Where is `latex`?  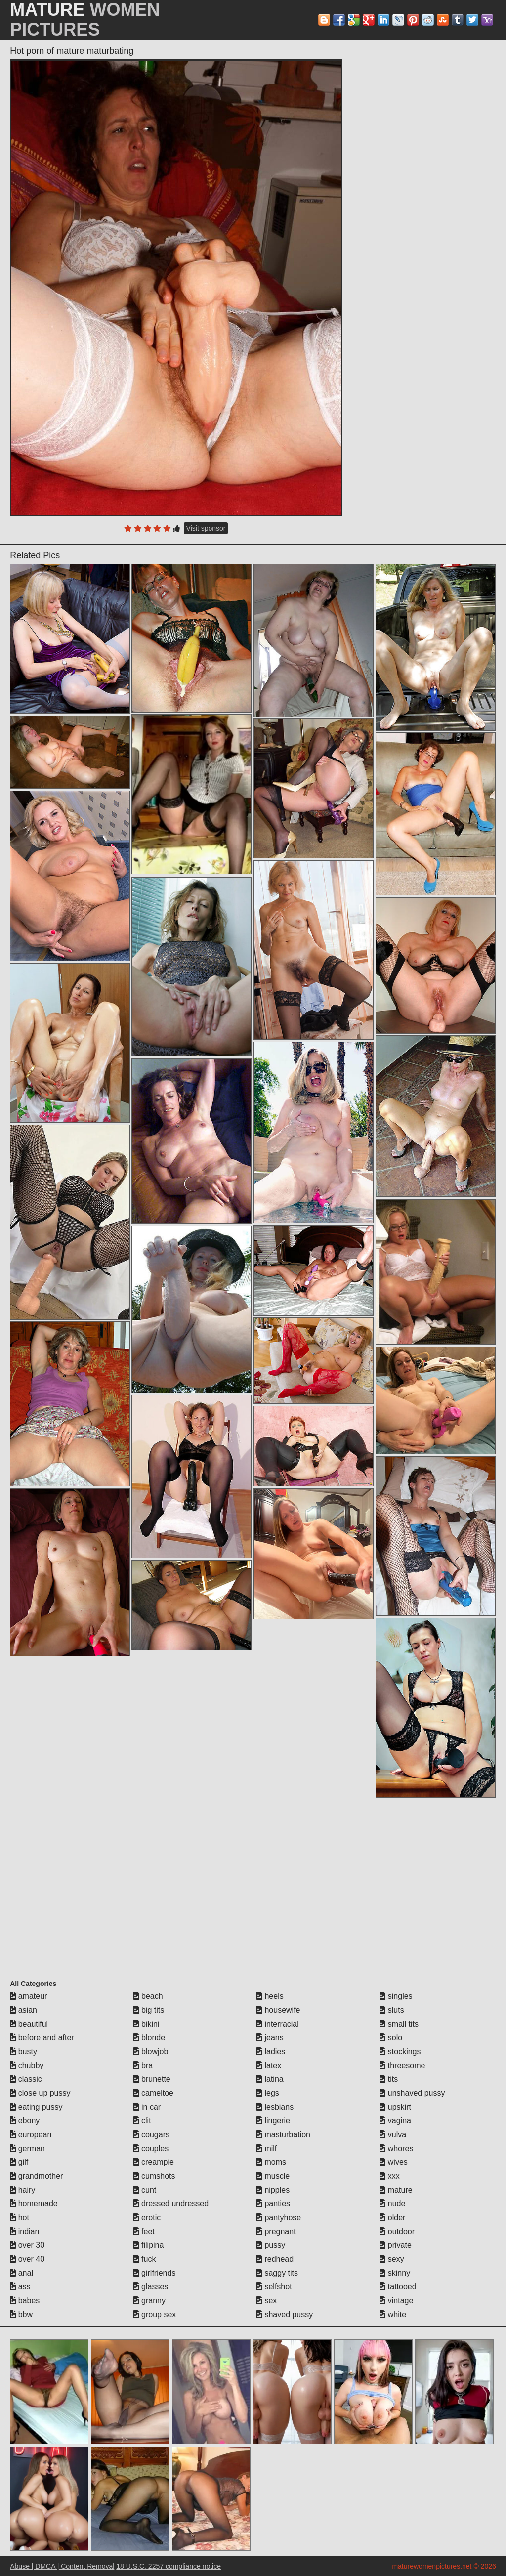 latex is located at coordinates (268, 2065).